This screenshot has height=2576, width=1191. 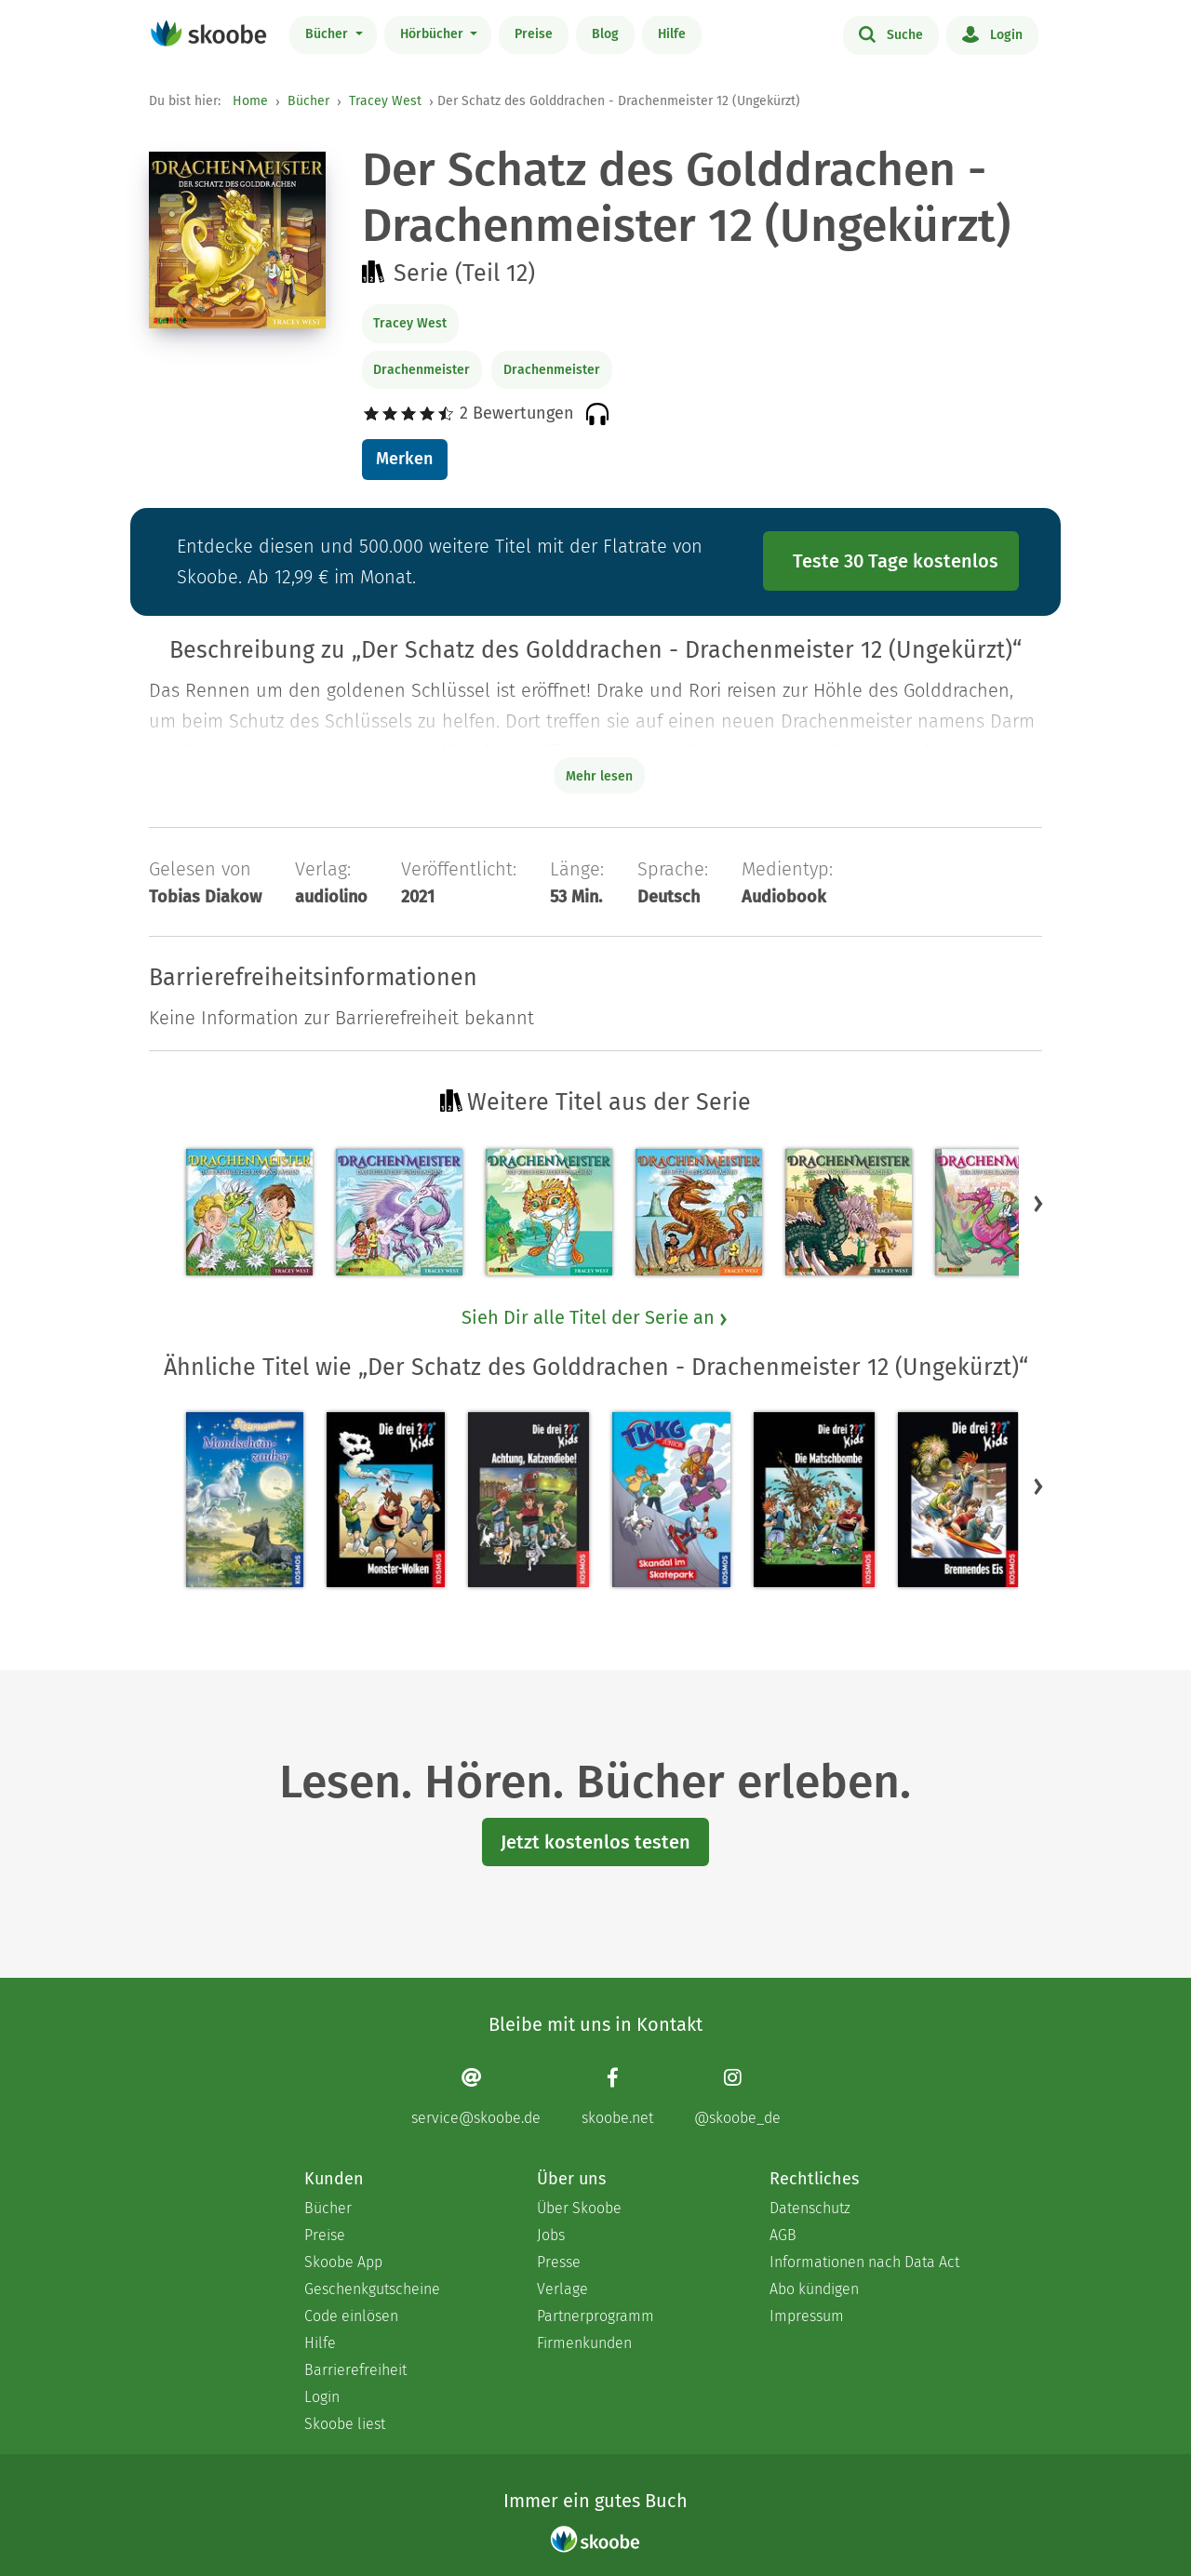 What do you see at coordinates (782, 2235) in the screenshot?
I see `AGB` at bounding box center [782, 2235].